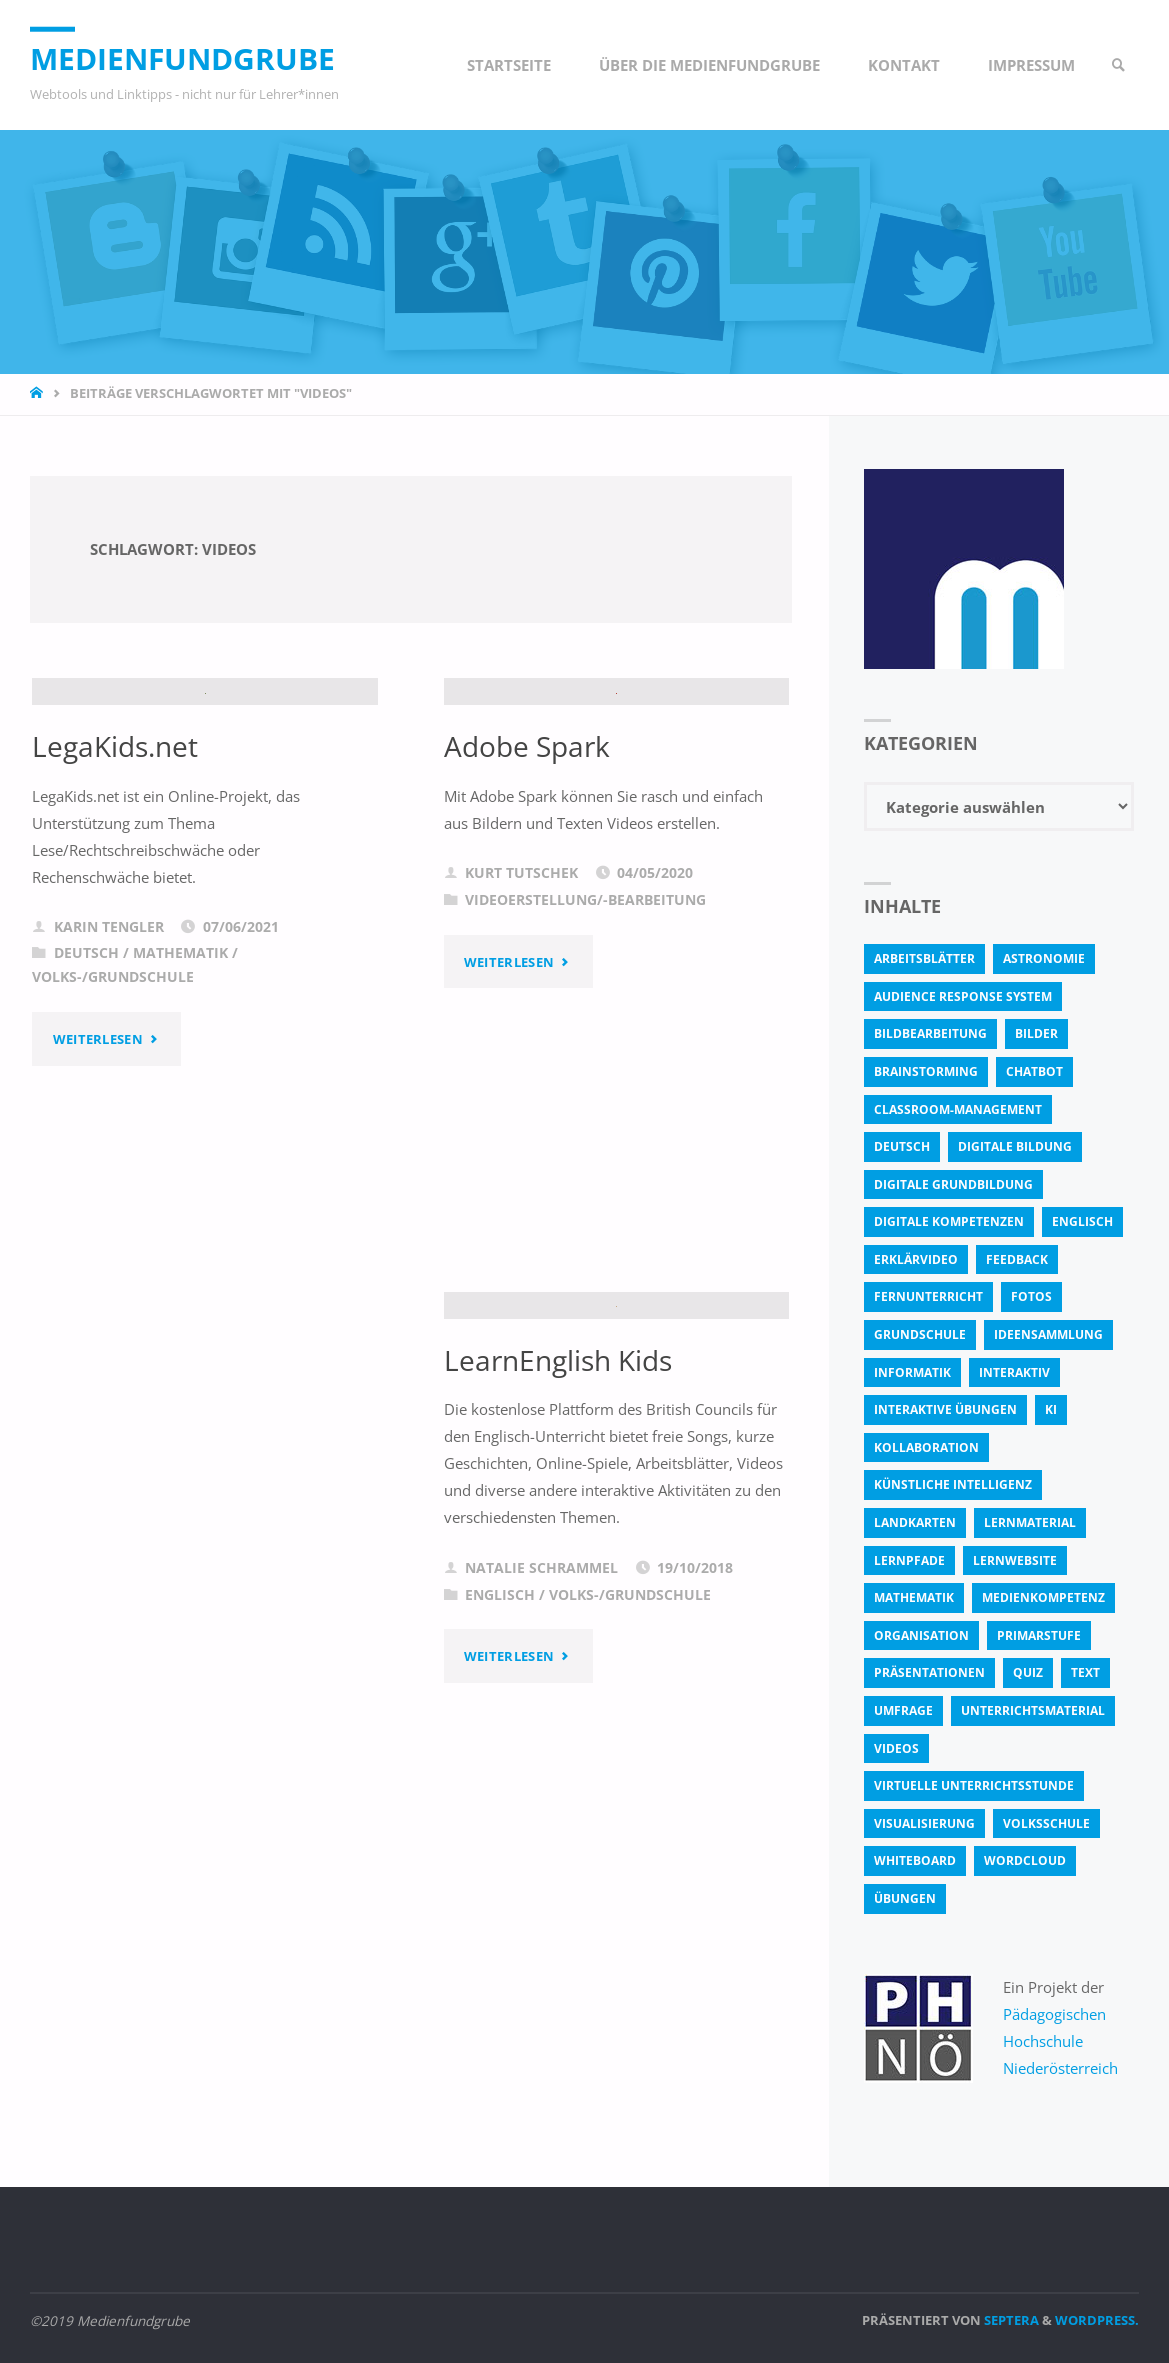 The image size is (1169, 2363). Describe the element at coordinates (1014, 1372) in the screenshot. I see `interaktiv [interaktiv (44 Einträge)]` at that location.